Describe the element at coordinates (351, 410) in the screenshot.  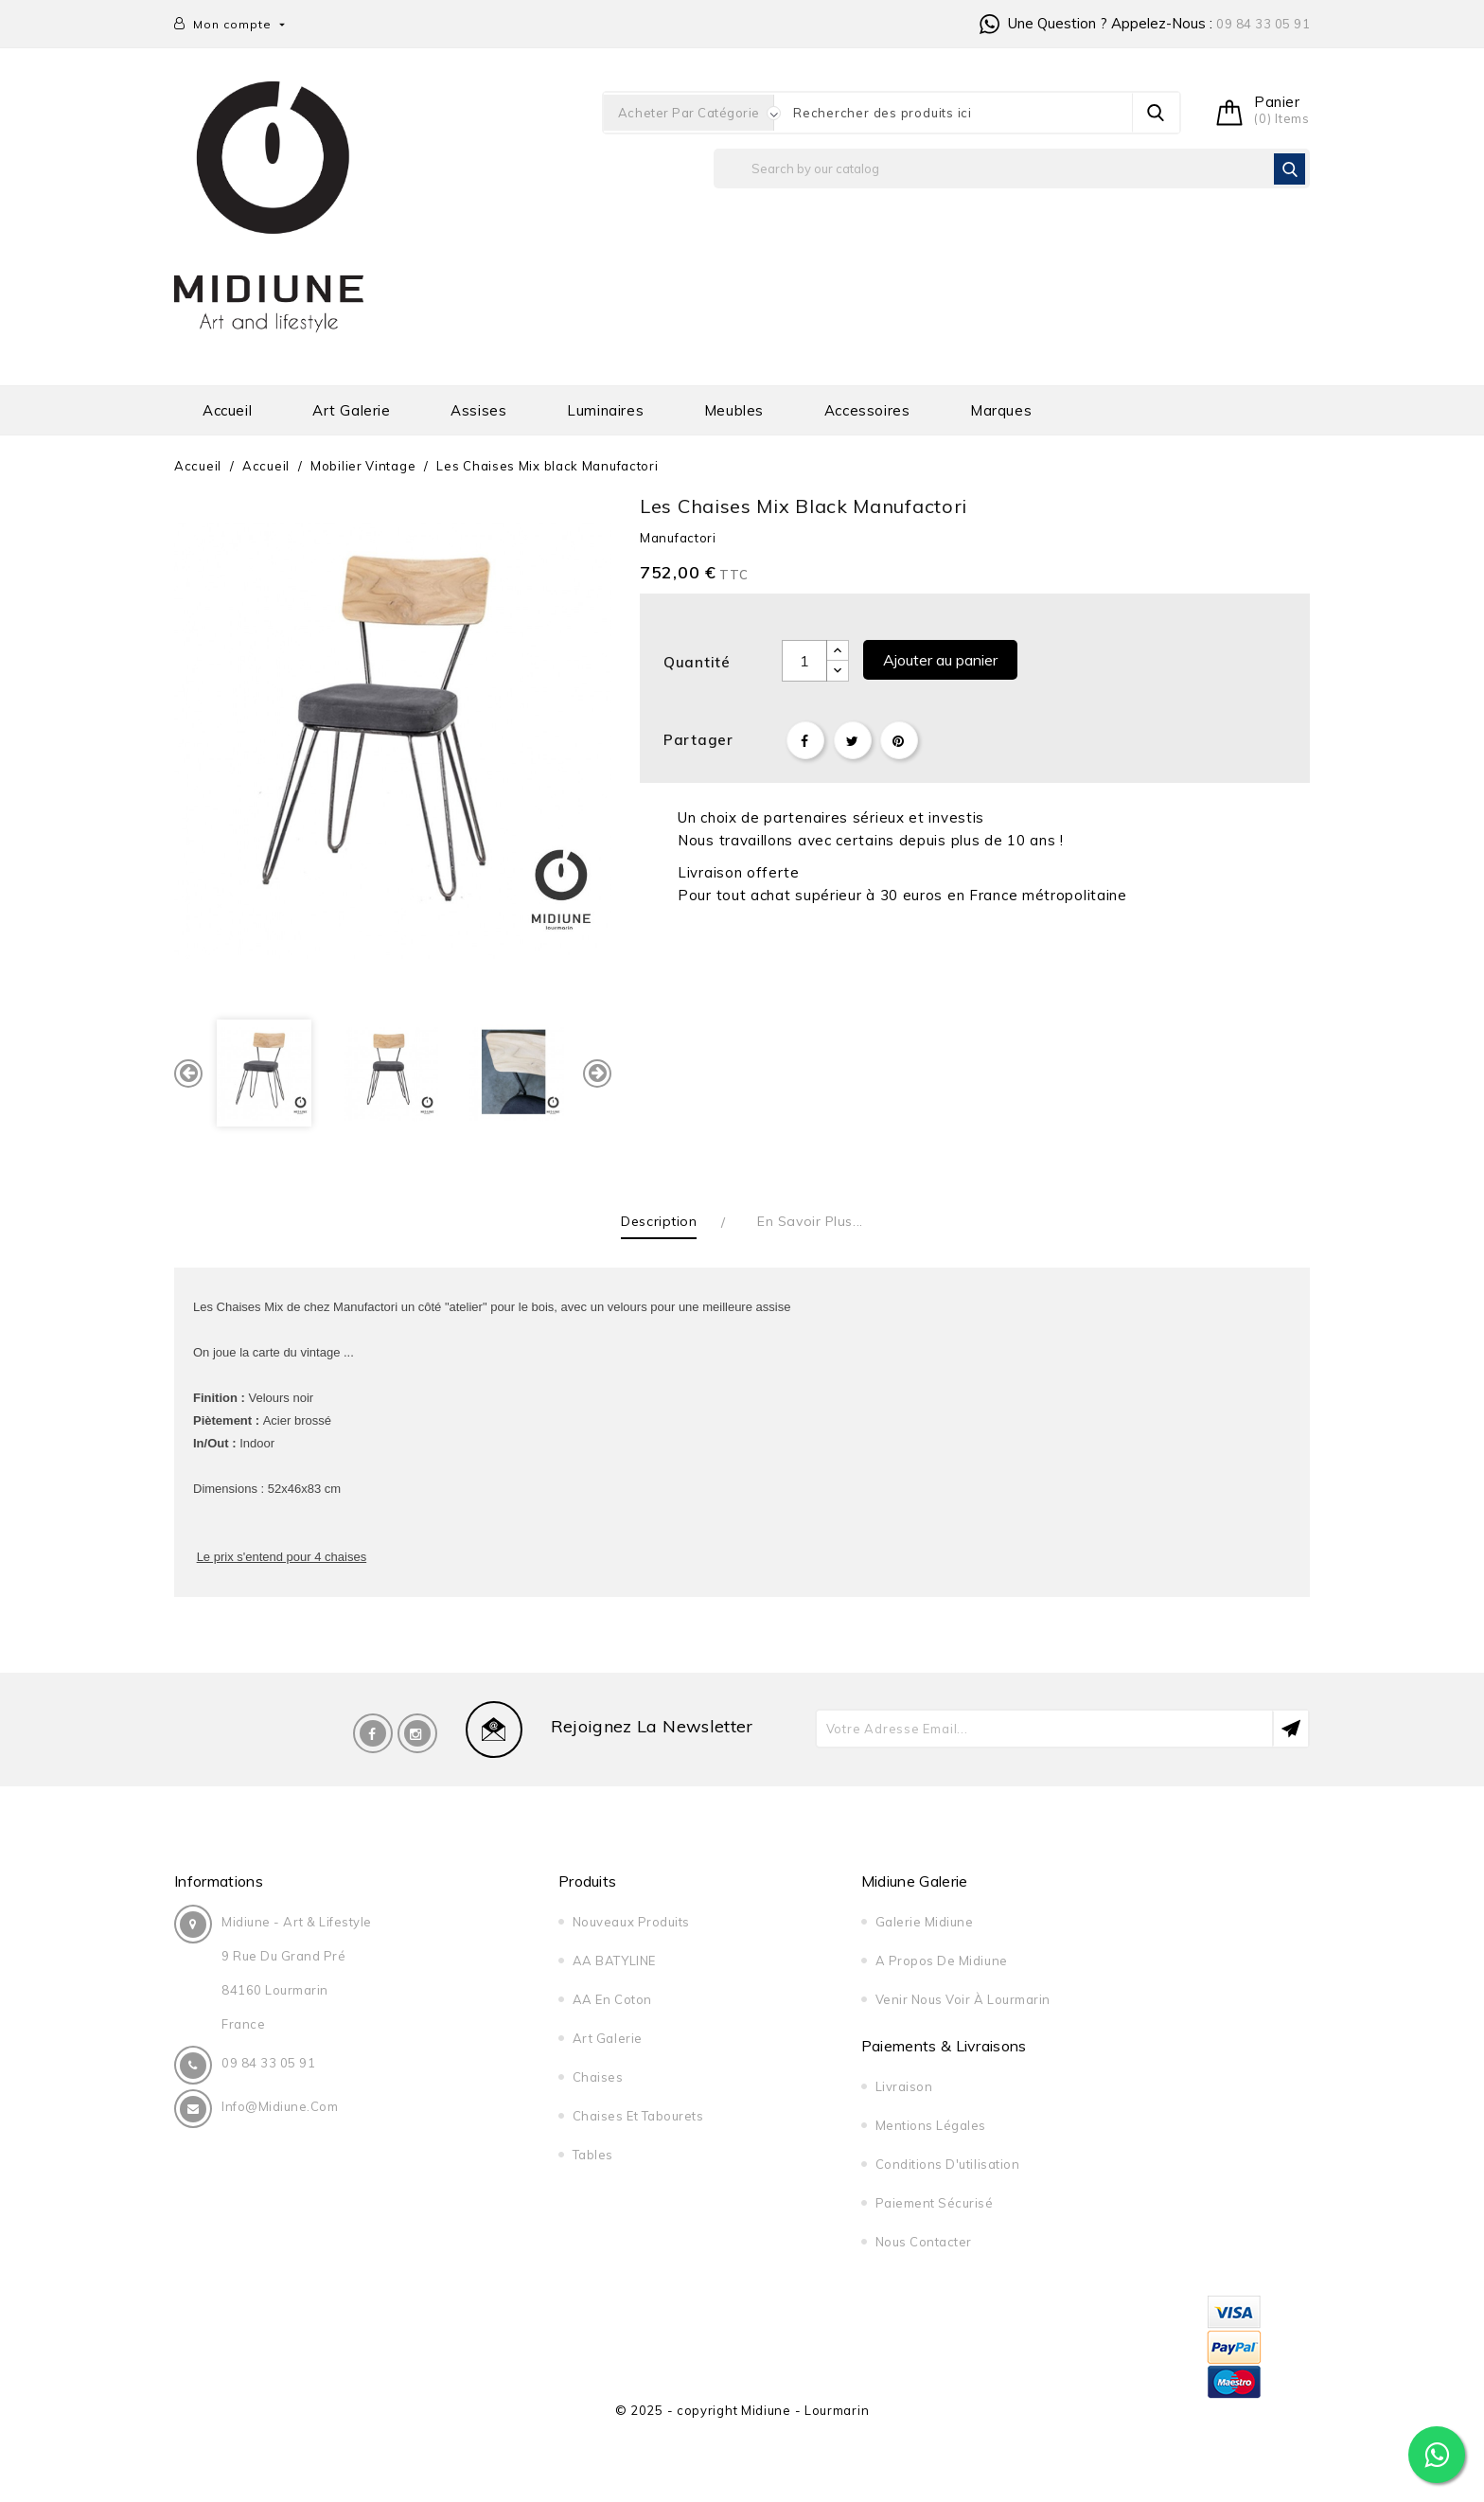
I see `Art galerie` at that location.